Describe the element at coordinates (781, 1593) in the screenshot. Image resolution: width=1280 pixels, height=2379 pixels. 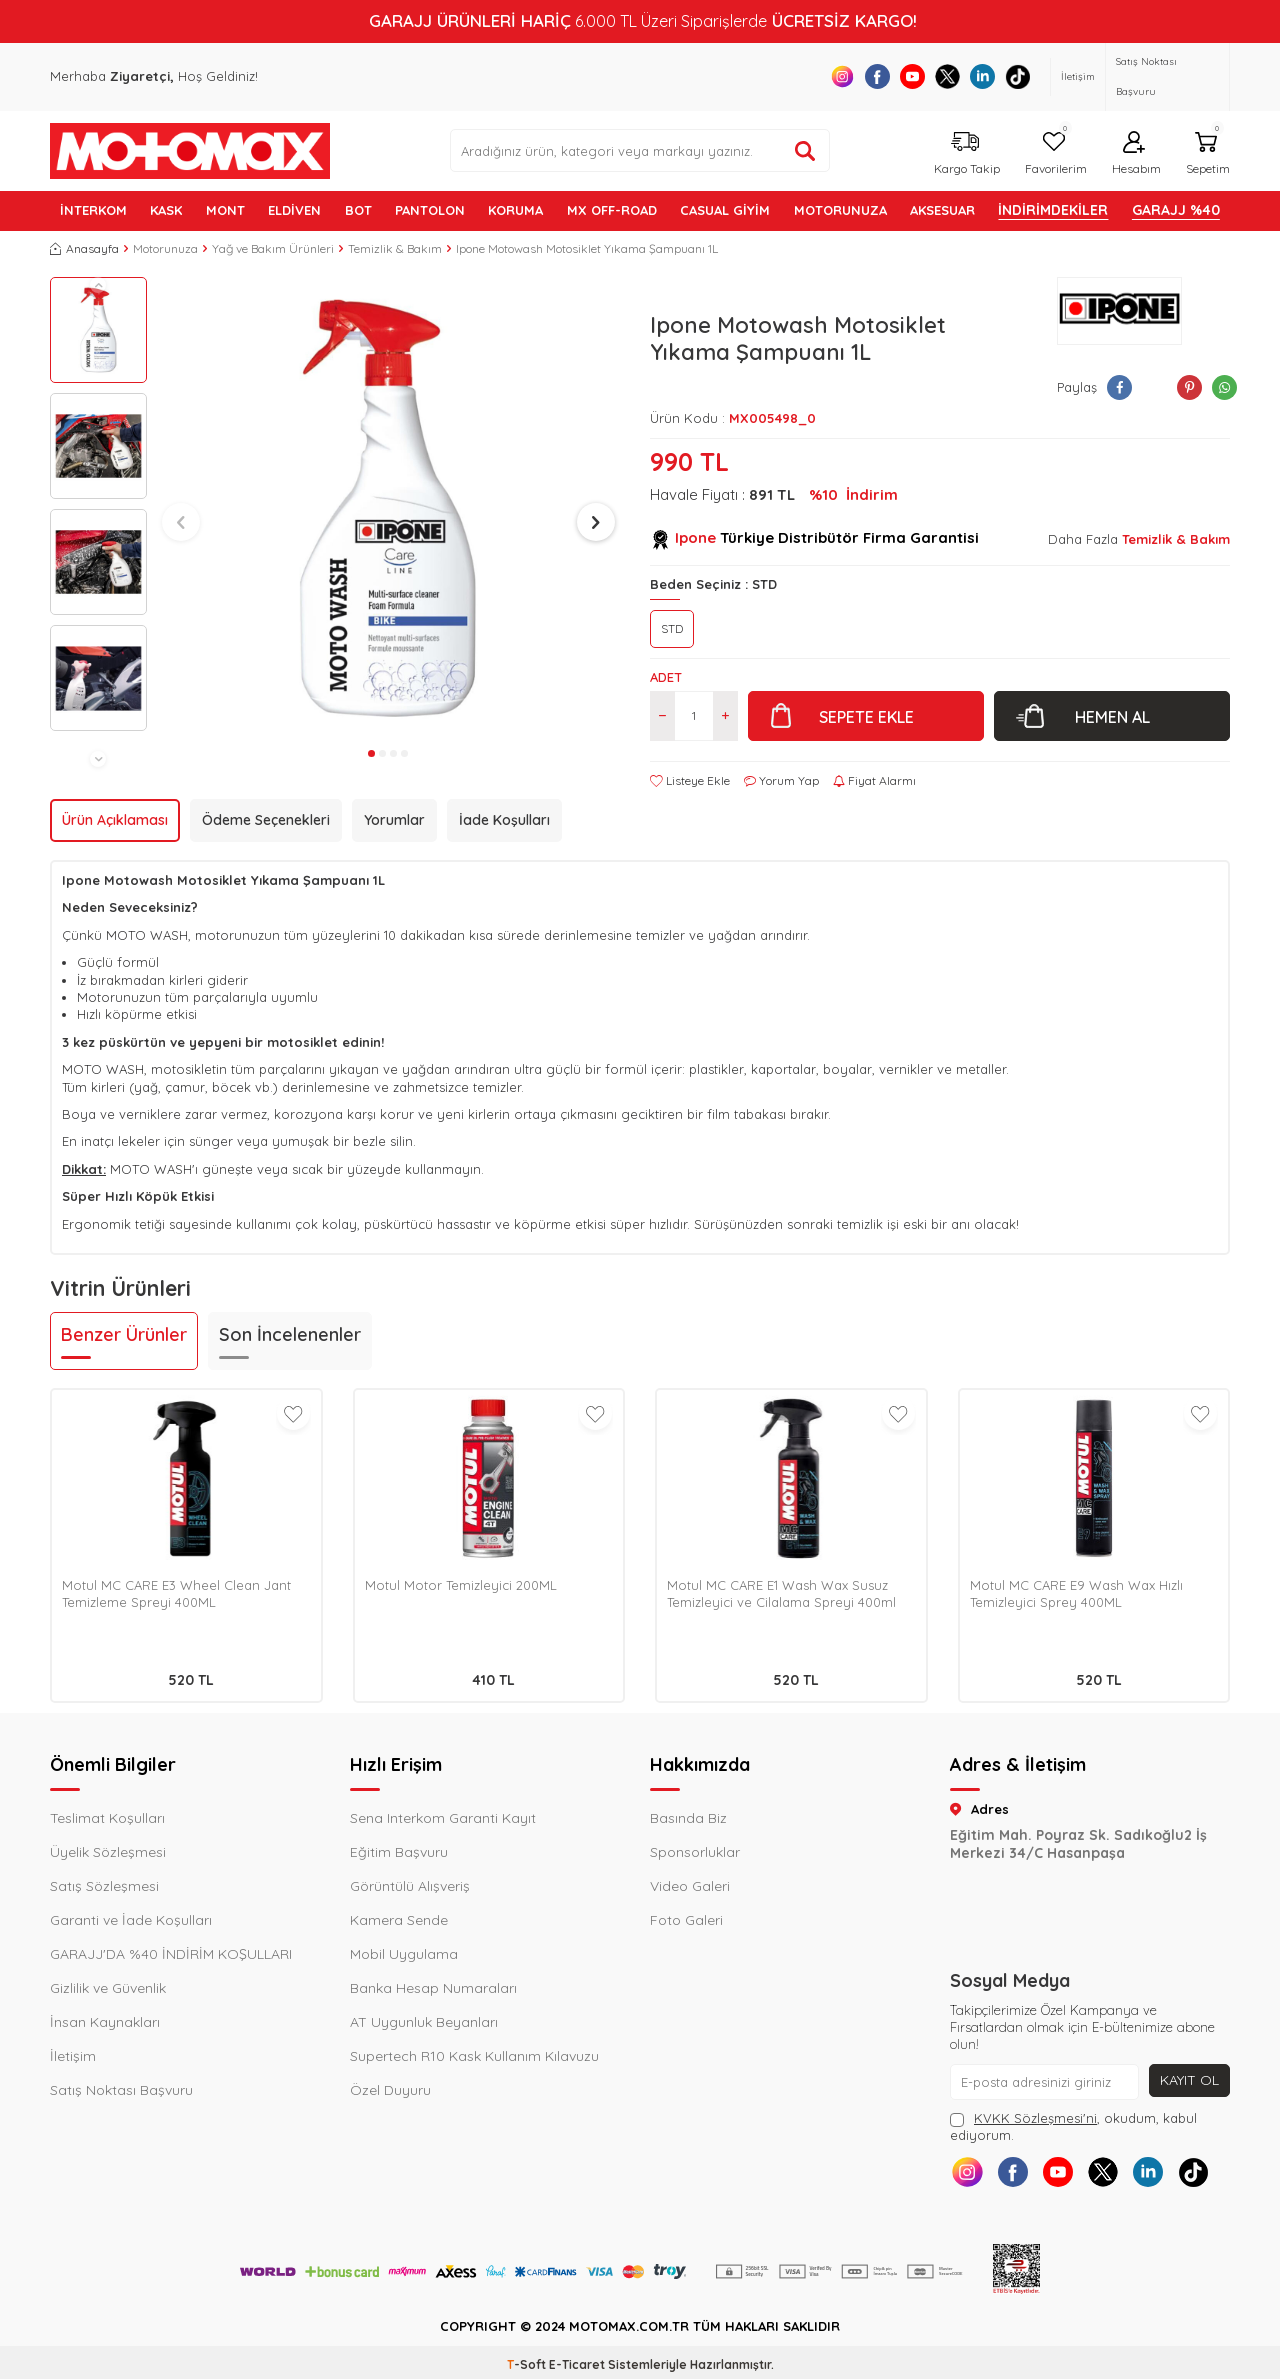
I see `Motul MC CARE E1 Wash Wax Susuz Temizleyici ve Cilalama Spreyi 400ml` at that location.